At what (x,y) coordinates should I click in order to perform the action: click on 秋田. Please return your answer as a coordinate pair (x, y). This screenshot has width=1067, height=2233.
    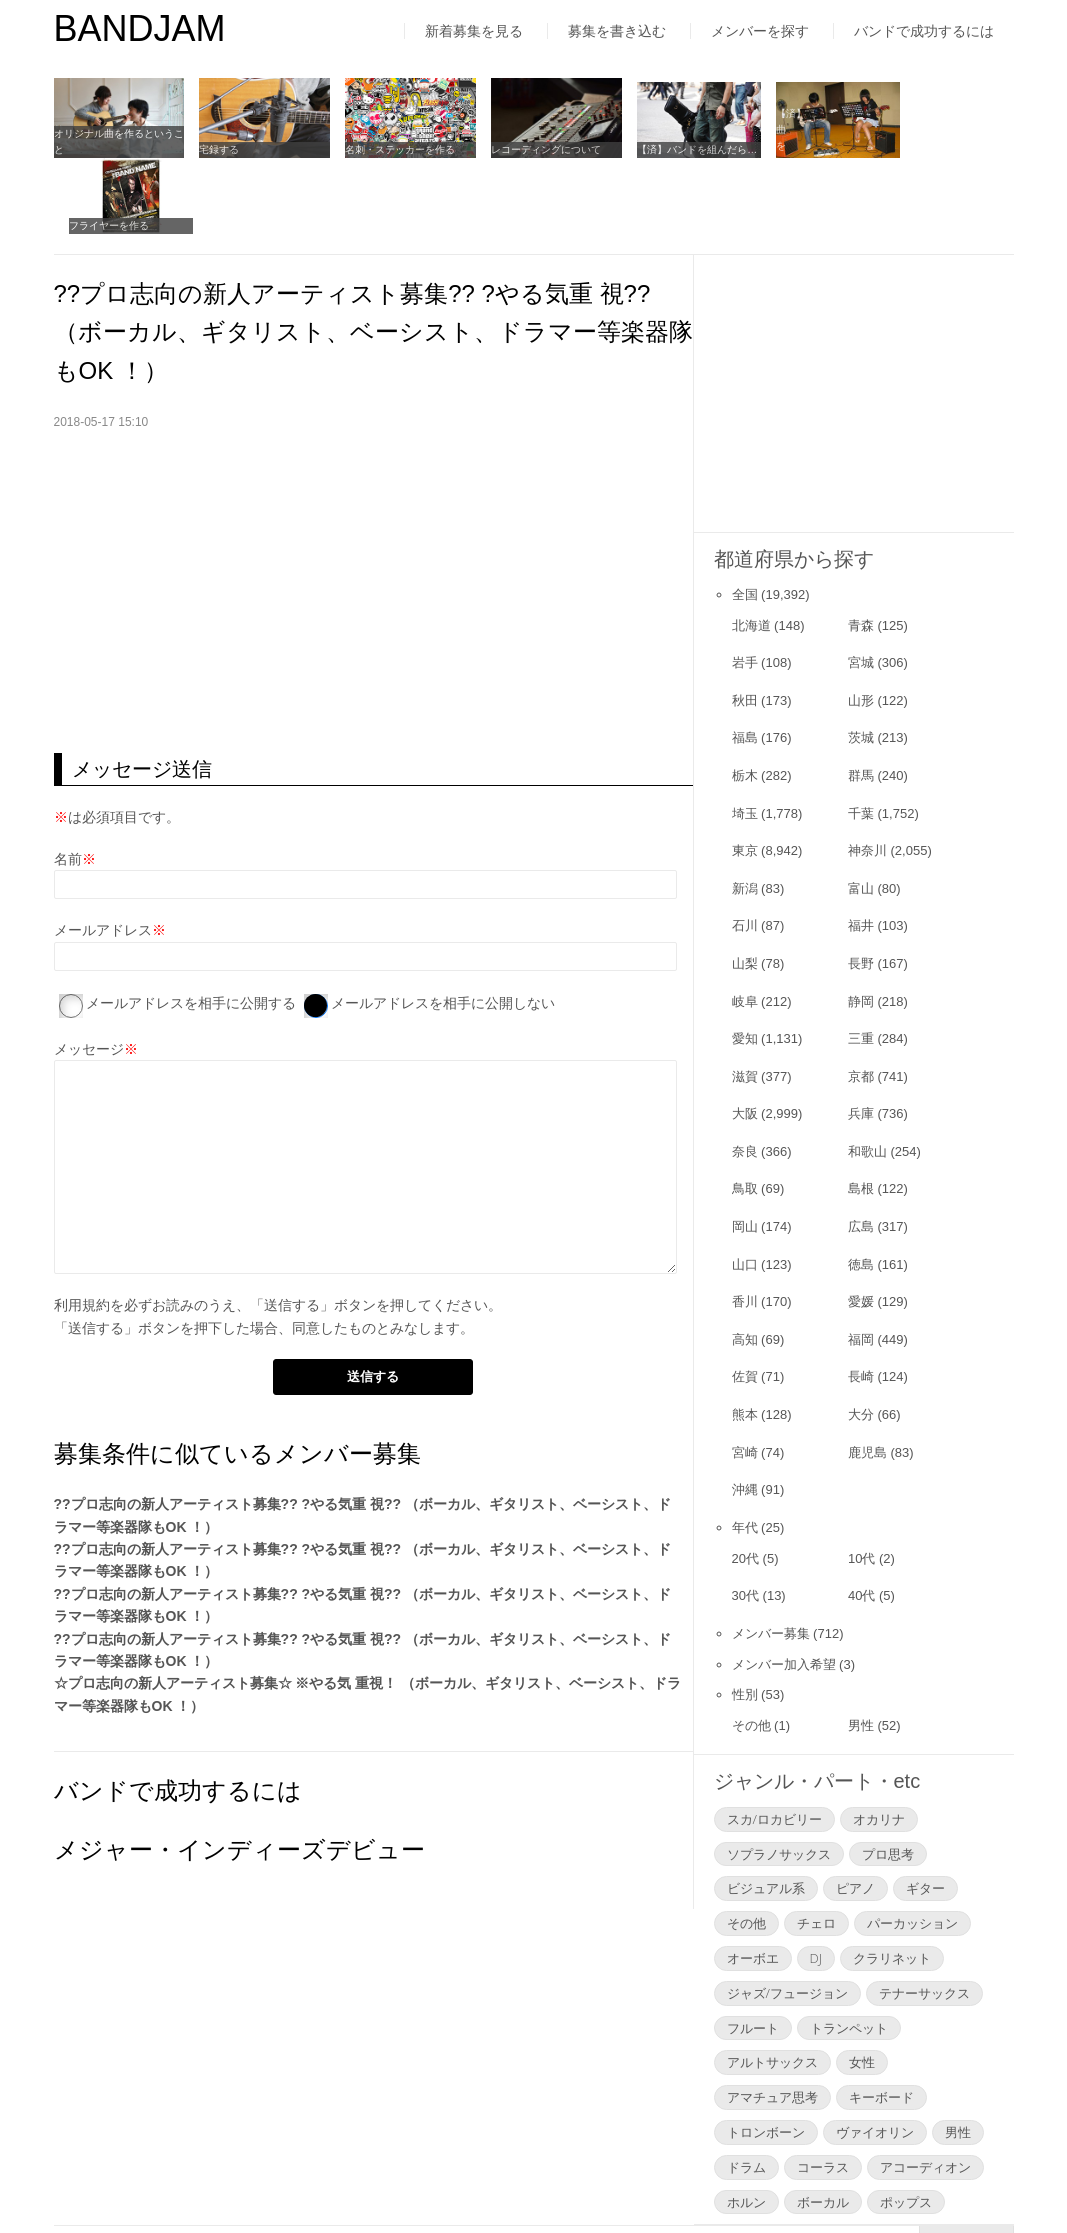
    Looking at the image, I should click on (745, 619).